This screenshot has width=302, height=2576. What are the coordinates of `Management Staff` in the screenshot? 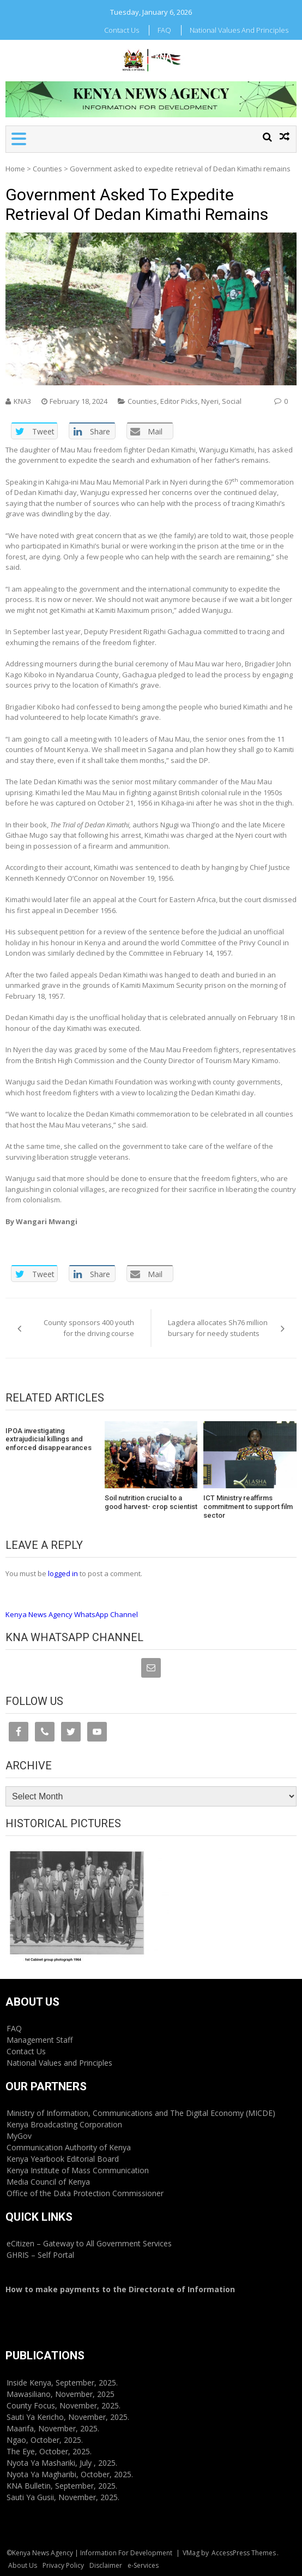 It's located at (40, 2040).